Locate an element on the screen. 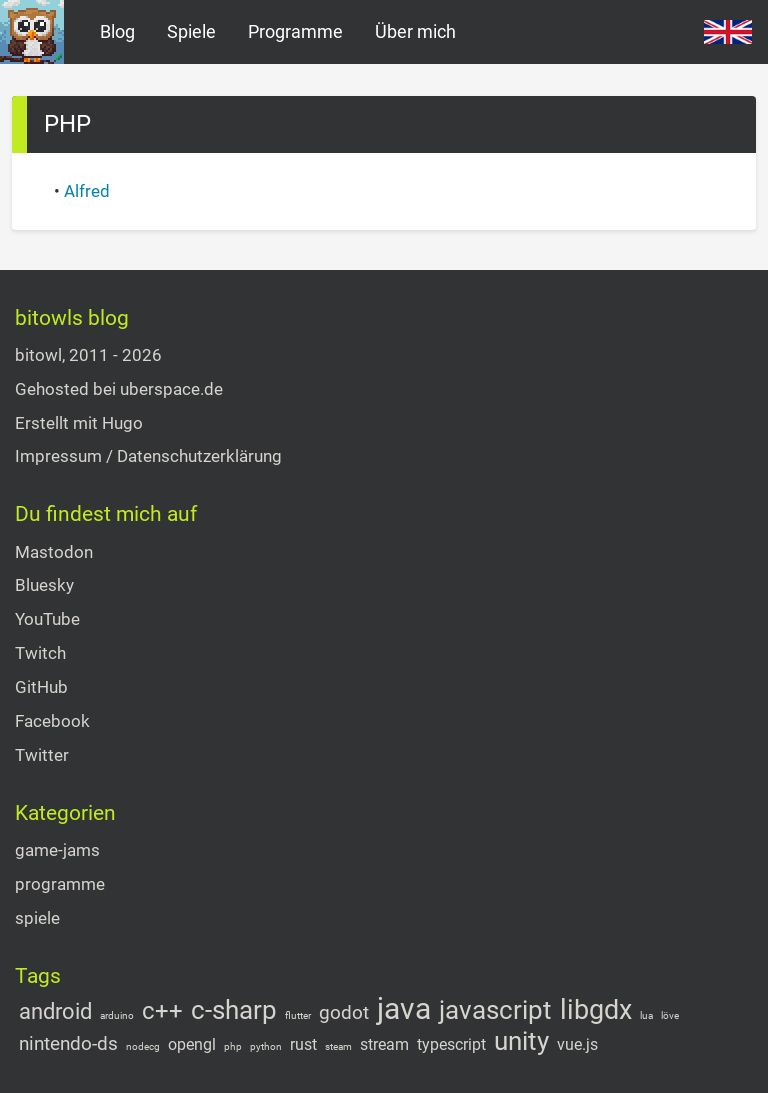  libgdx is located at coordinates (596, 1010).